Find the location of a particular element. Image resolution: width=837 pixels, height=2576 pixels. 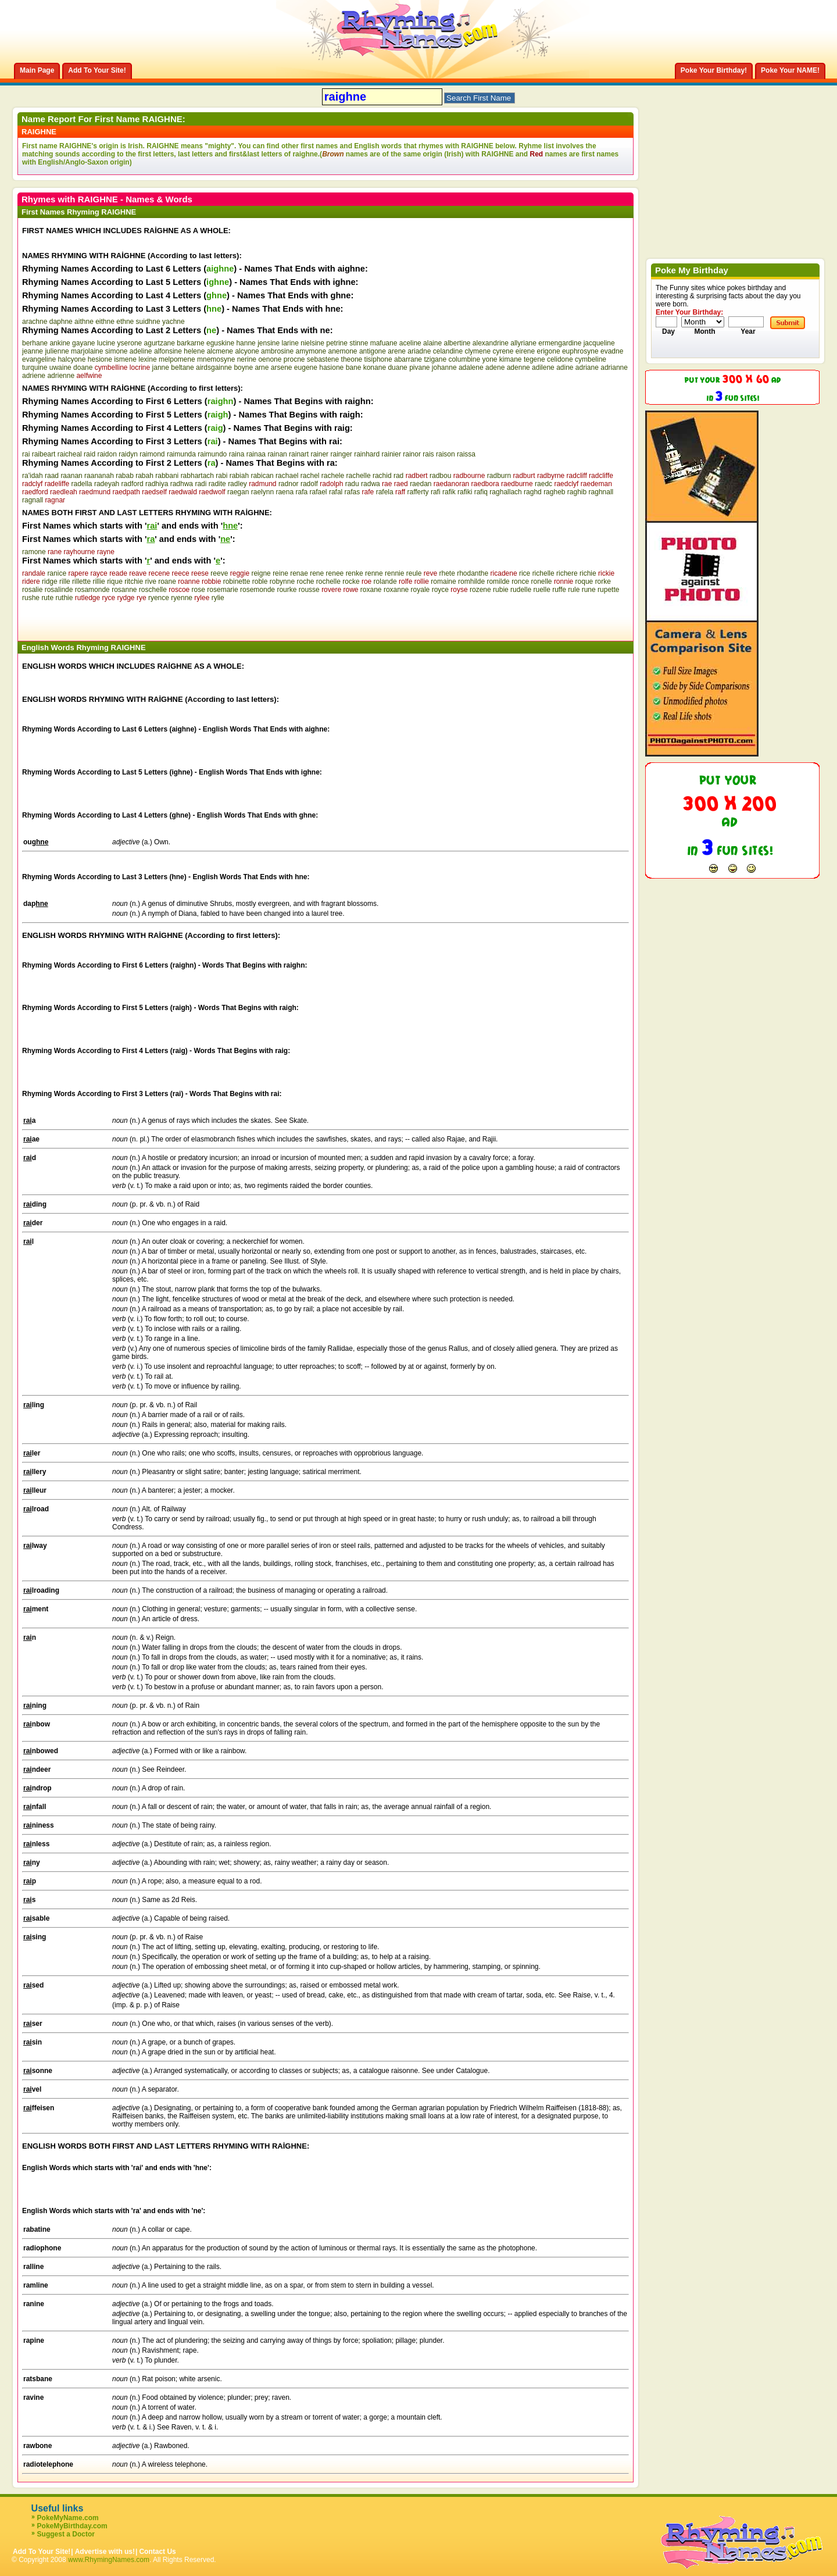

rorke is located at coordinates (603, 581).